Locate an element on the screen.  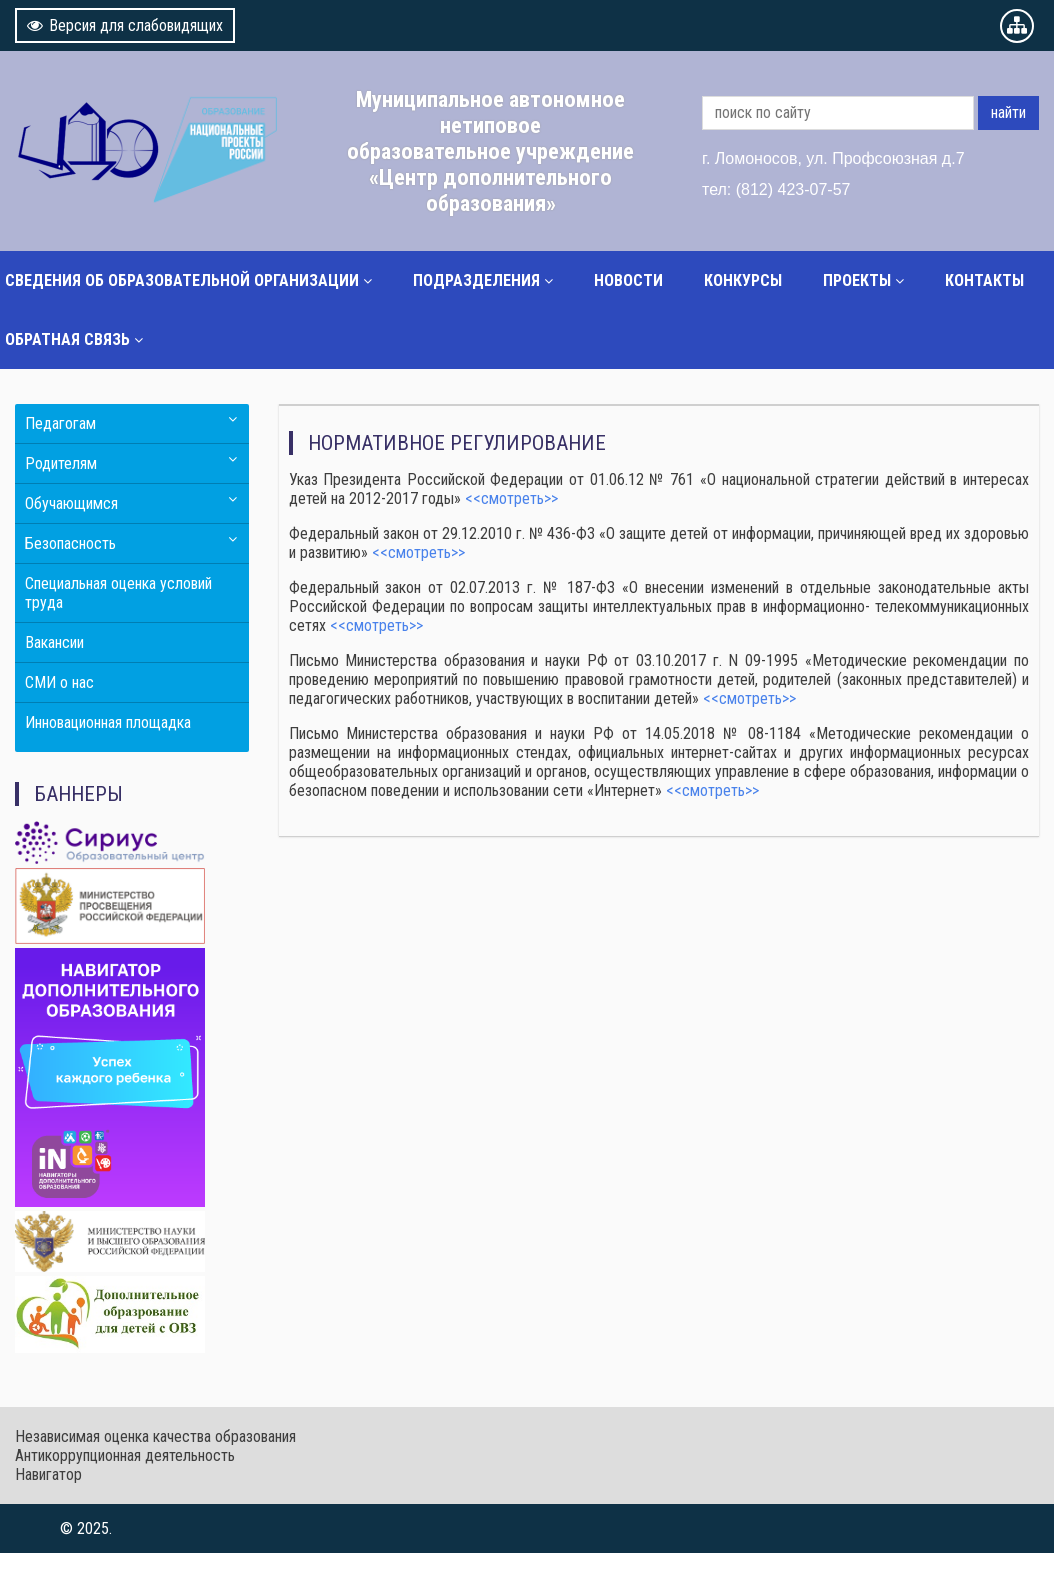
Инновационная площадка is located at coordinates (108, 722).